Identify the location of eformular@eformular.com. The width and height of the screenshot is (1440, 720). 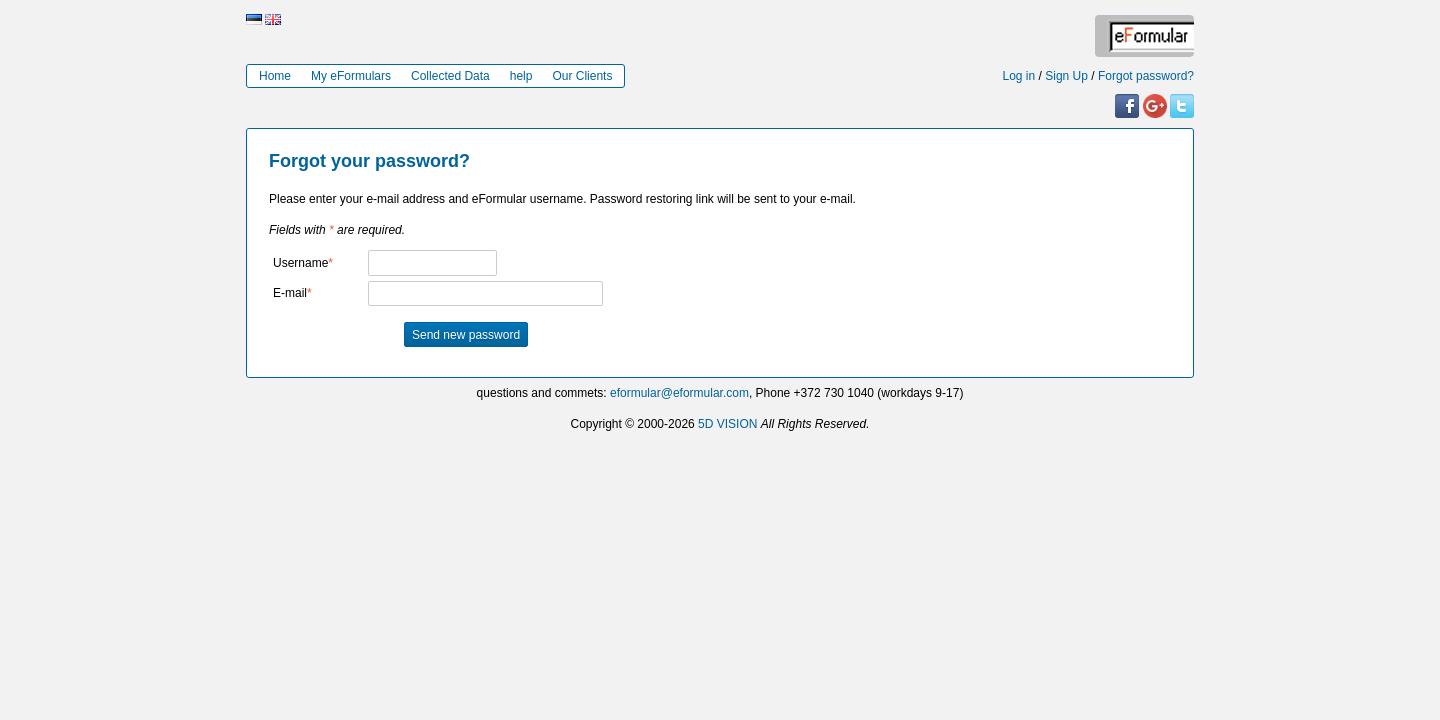
(679, 393).